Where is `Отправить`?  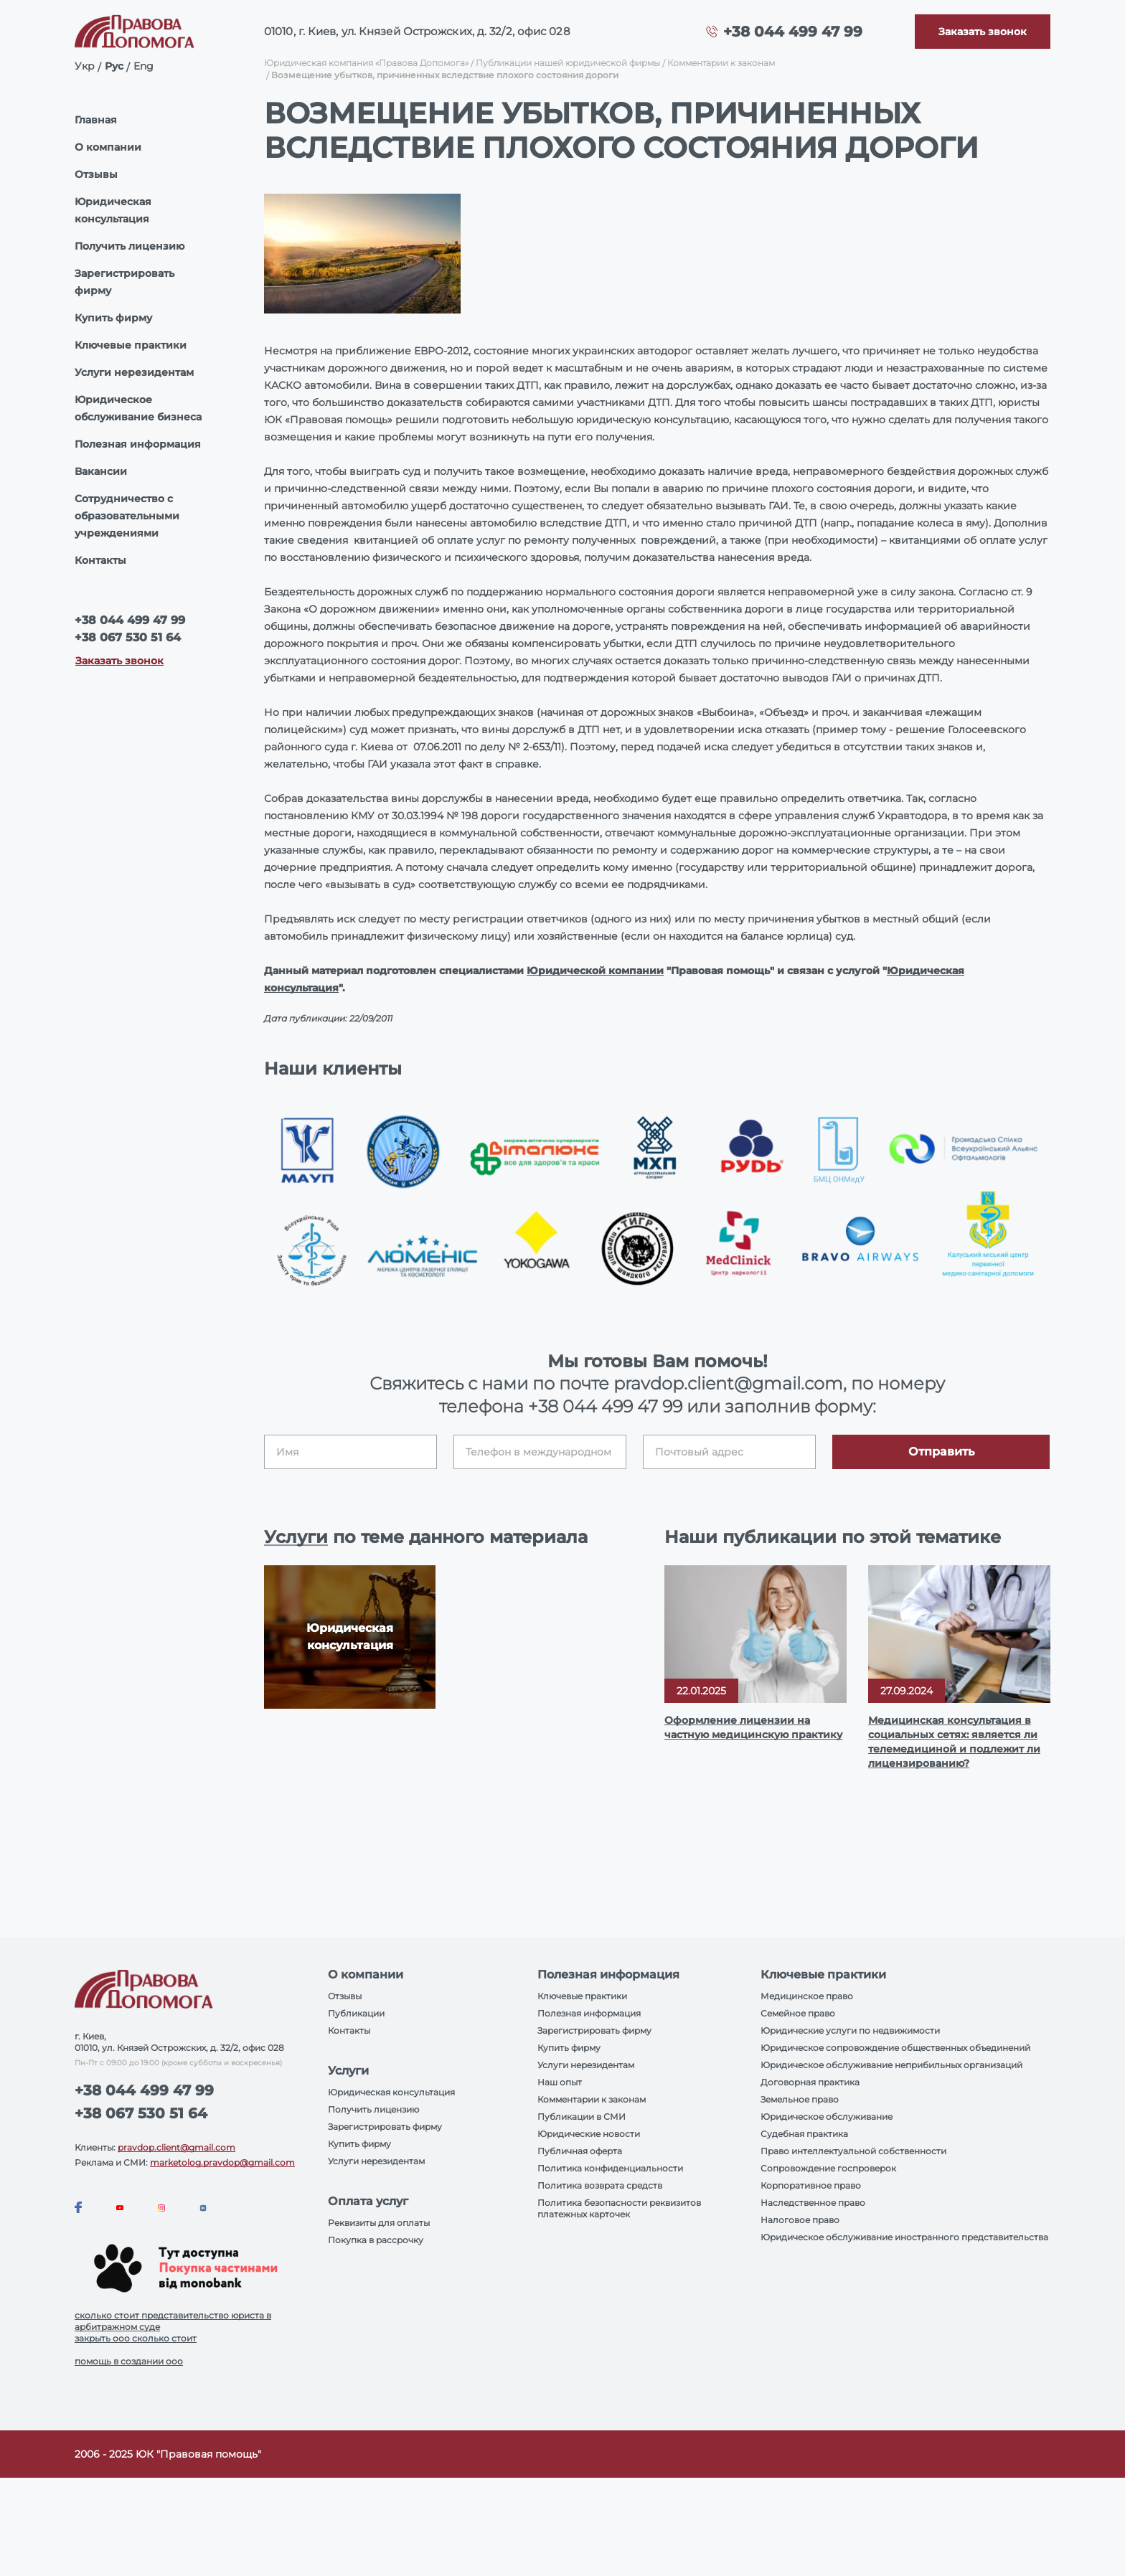 Отправить is located at coordinates (941, 1451).